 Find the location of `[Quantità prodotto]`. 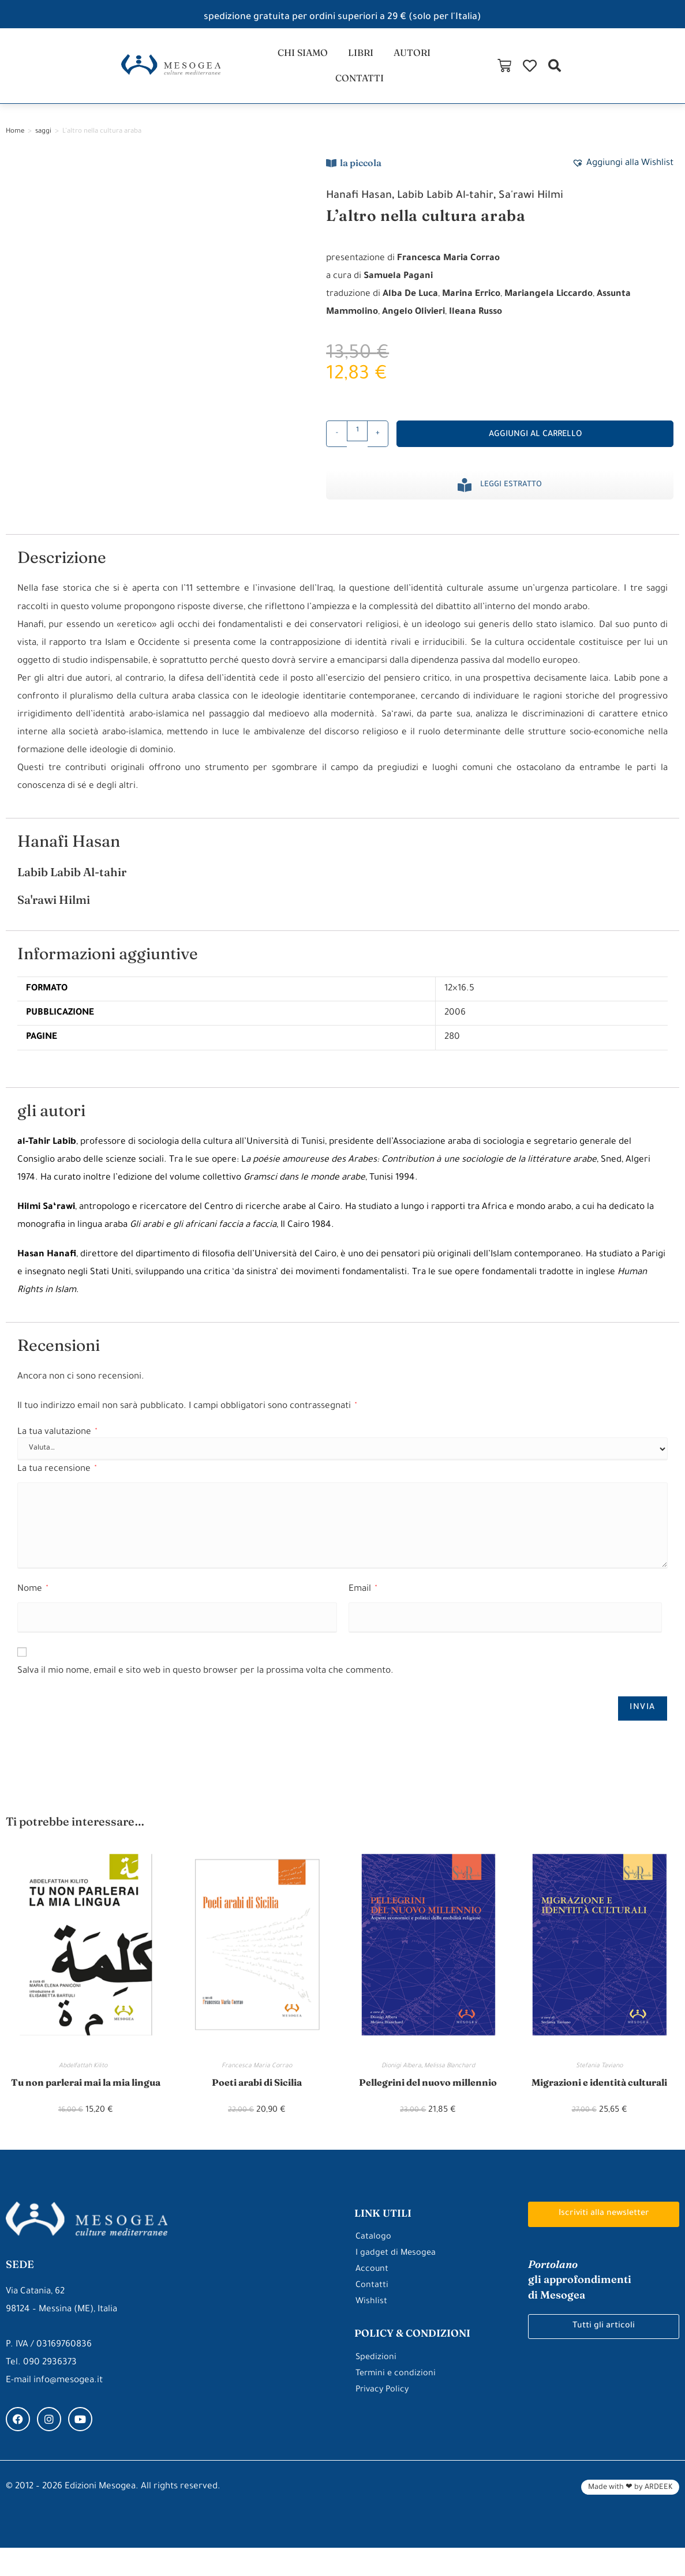

[Quantità prodotto] is located at coordinates (357, 442).